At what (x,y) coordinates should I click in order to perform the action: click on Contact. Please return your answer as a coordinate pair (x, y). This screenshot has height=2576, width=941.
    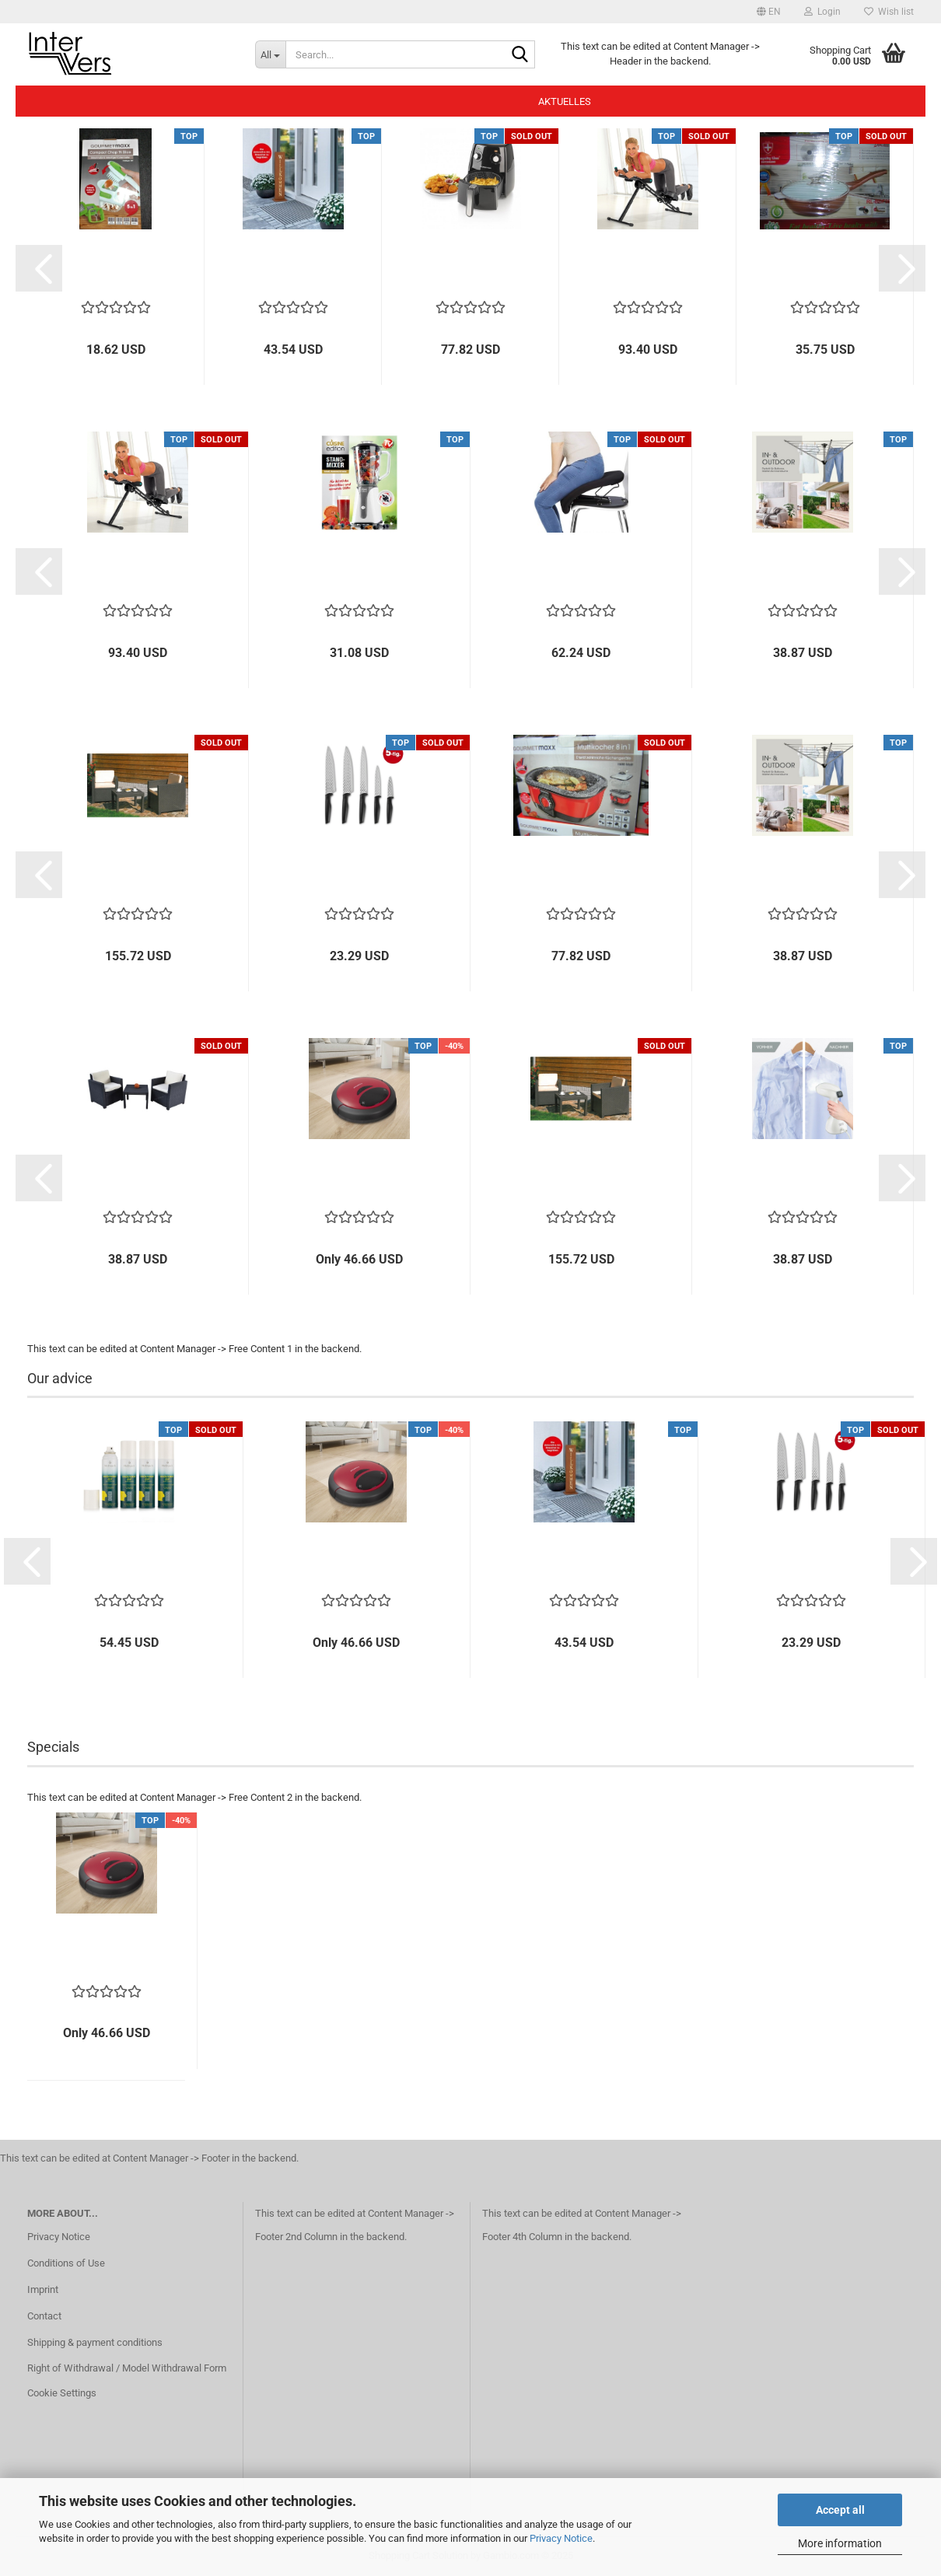
    Looking at the image, I should click on (44, 2316).